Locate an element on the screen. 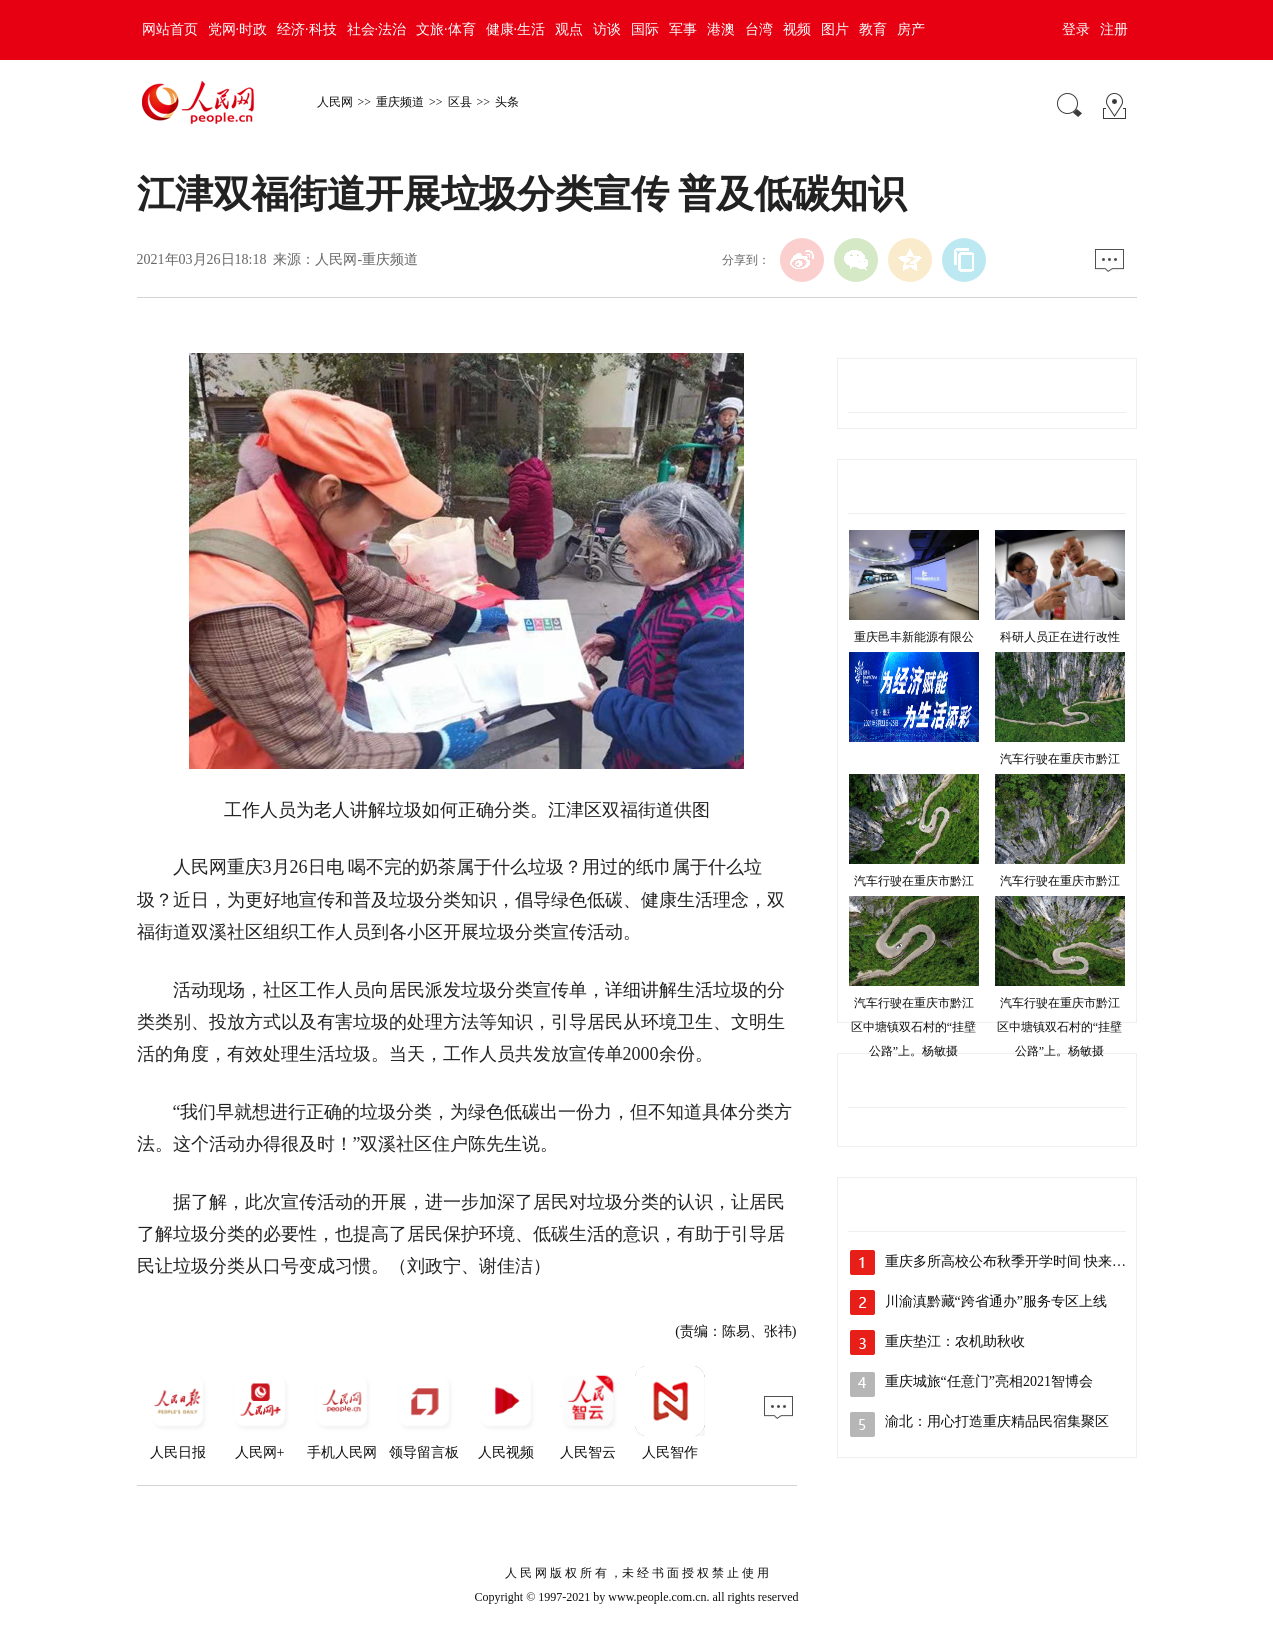 This screenshot has width=1273, height=1634. 教育 is located at coordinates (873, 29).